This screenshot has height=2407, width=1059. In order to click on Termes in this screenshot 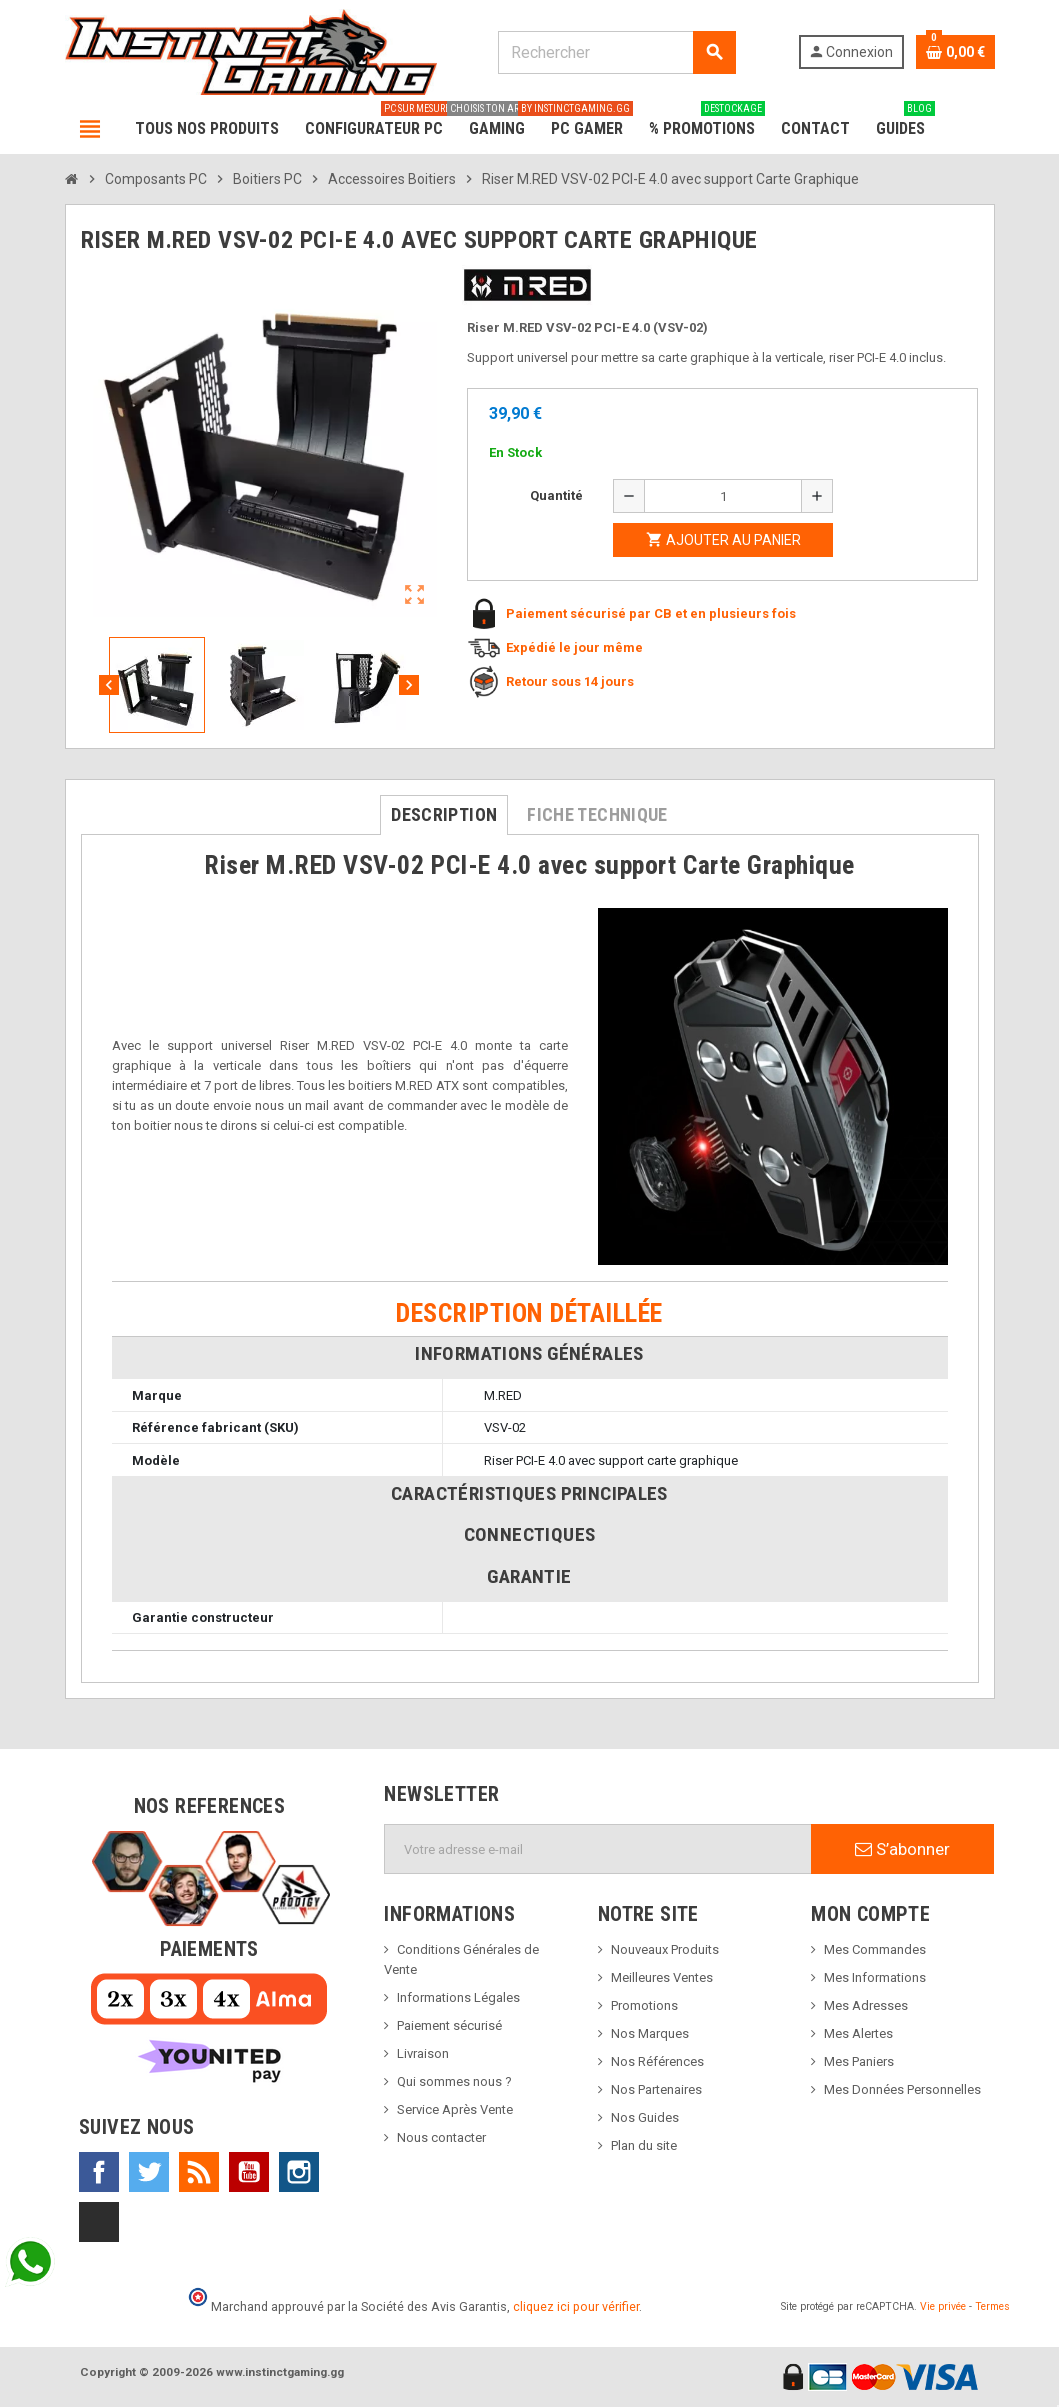, I will do `click(992, 2306)`.